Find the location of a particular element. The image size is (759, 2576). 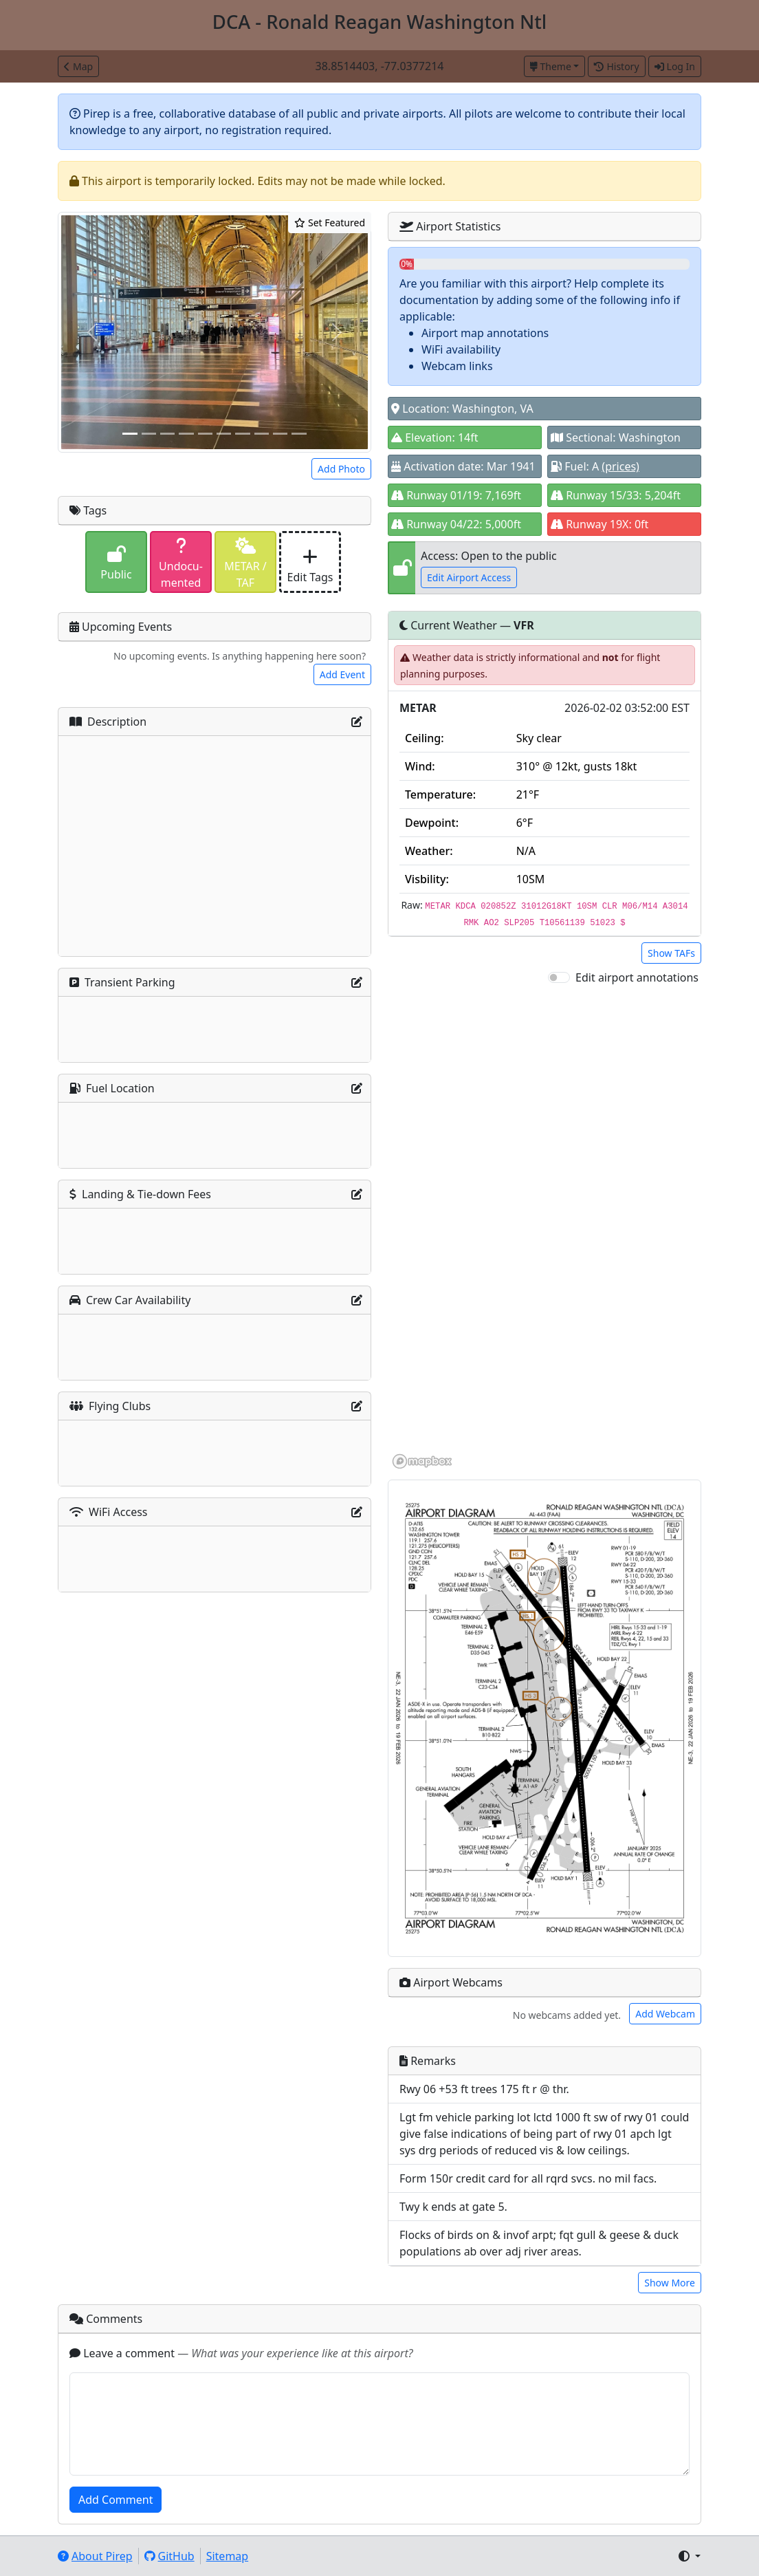

GitHub is located at coordinates (169, 2556).